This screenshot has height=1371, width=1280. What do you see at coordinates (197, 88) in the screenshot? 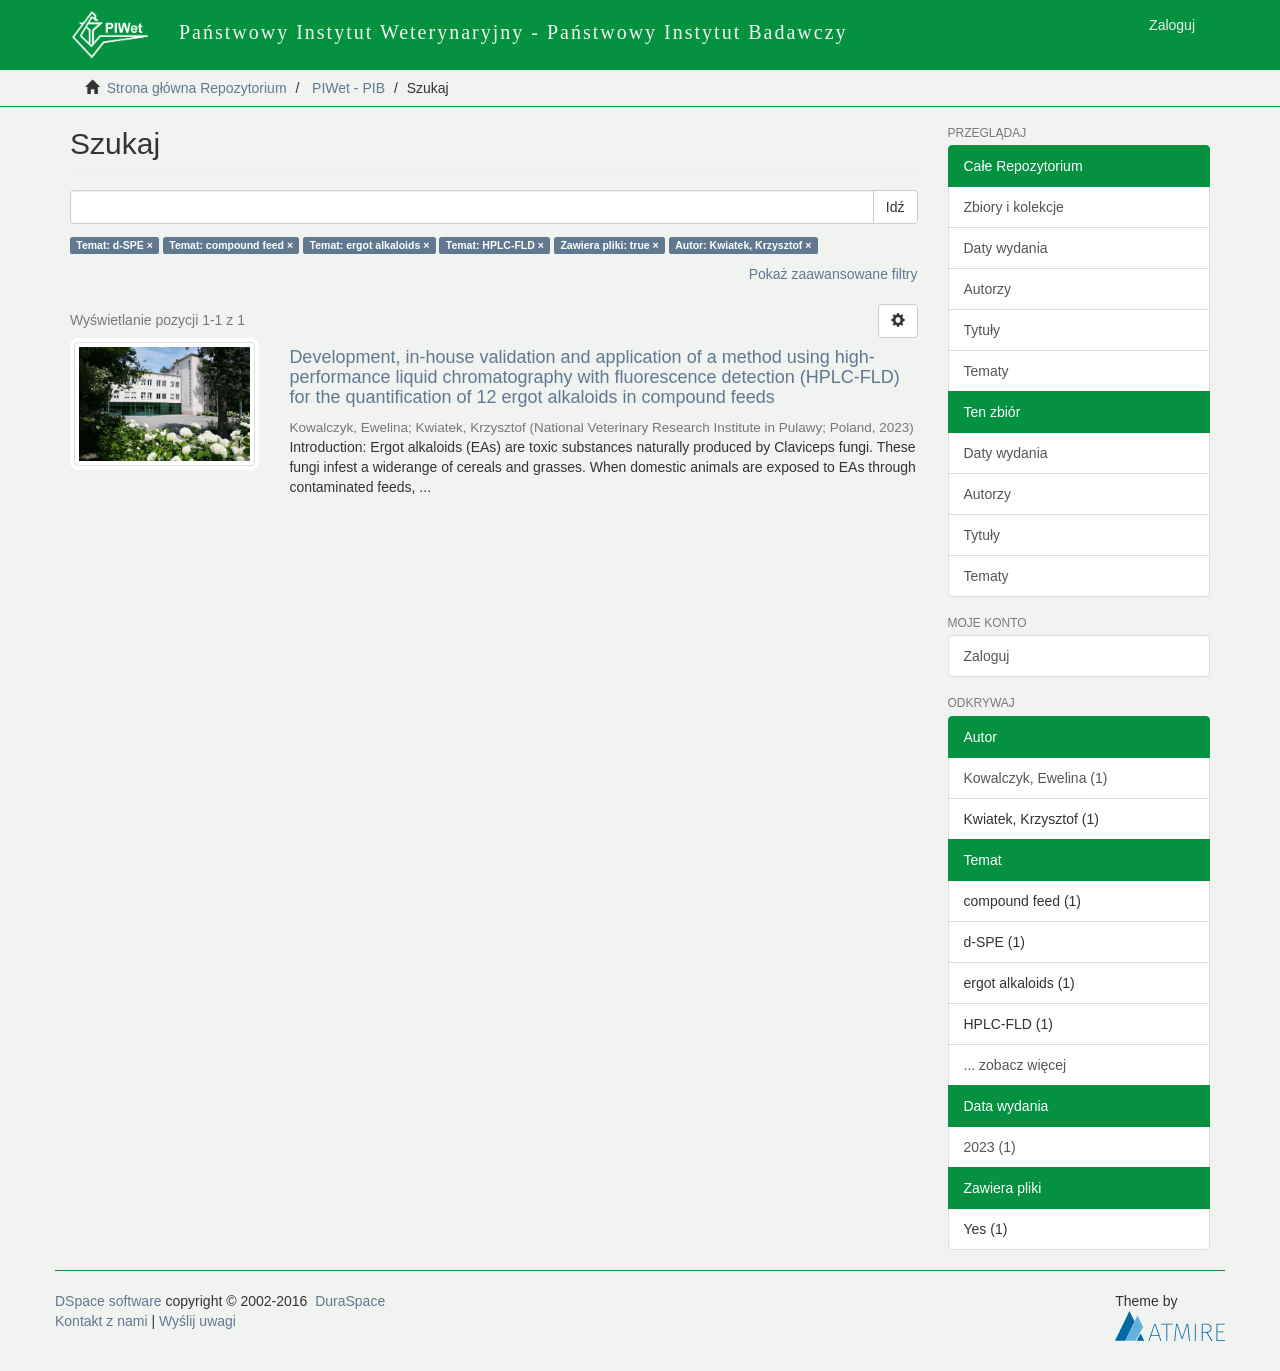
I see `Strona główna Repozytorium` at bounding box center [197, 88].